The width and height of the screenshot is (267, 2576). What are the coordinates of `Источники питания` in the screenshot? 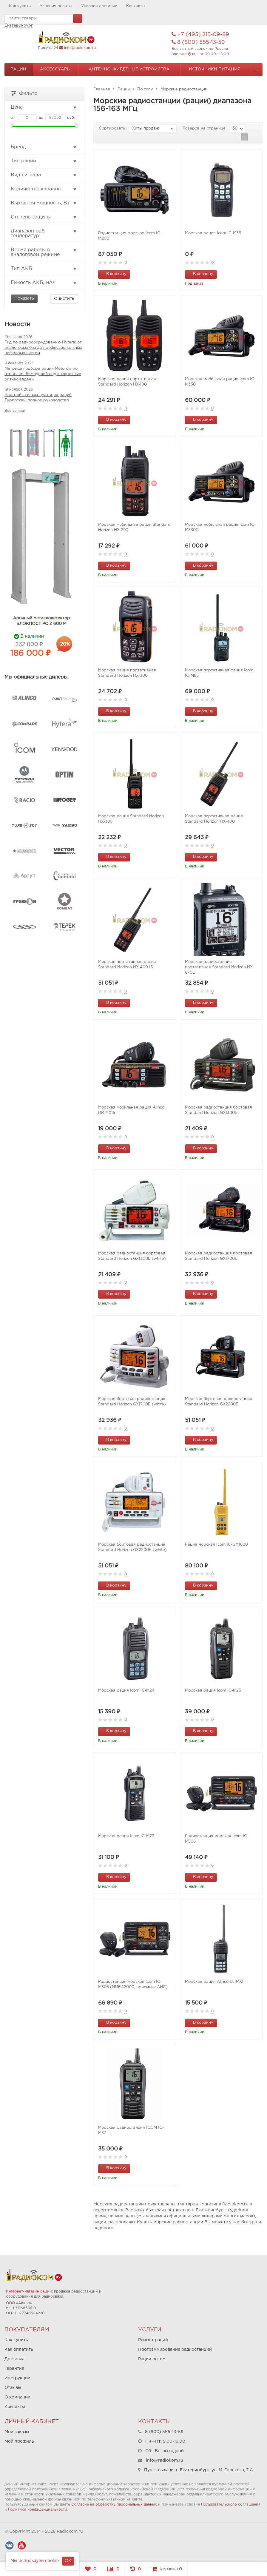 It's located at (214, 69).